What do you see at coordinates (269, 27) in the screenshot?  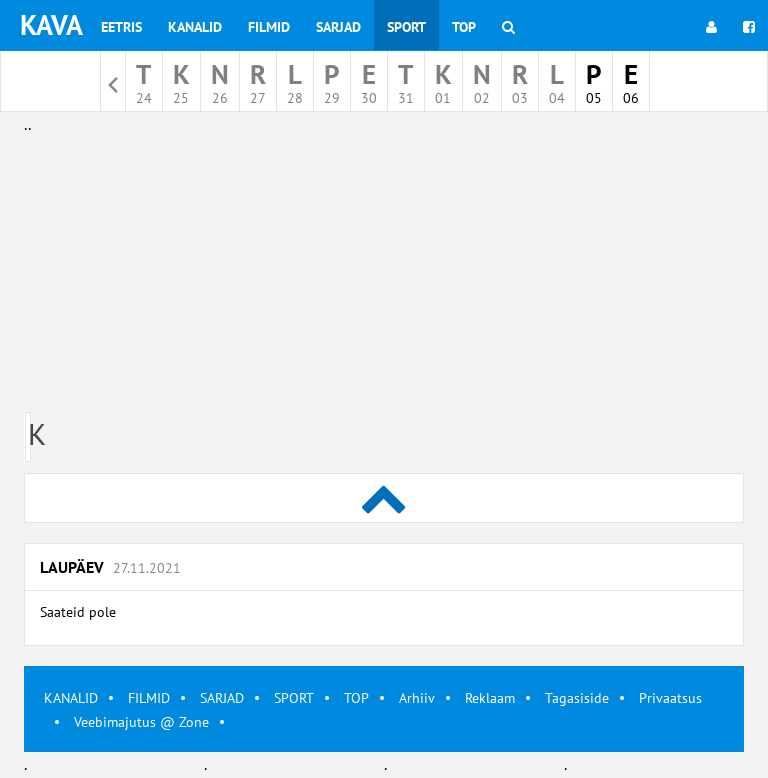 I see `Filmid` at bounding box center [269, 27].